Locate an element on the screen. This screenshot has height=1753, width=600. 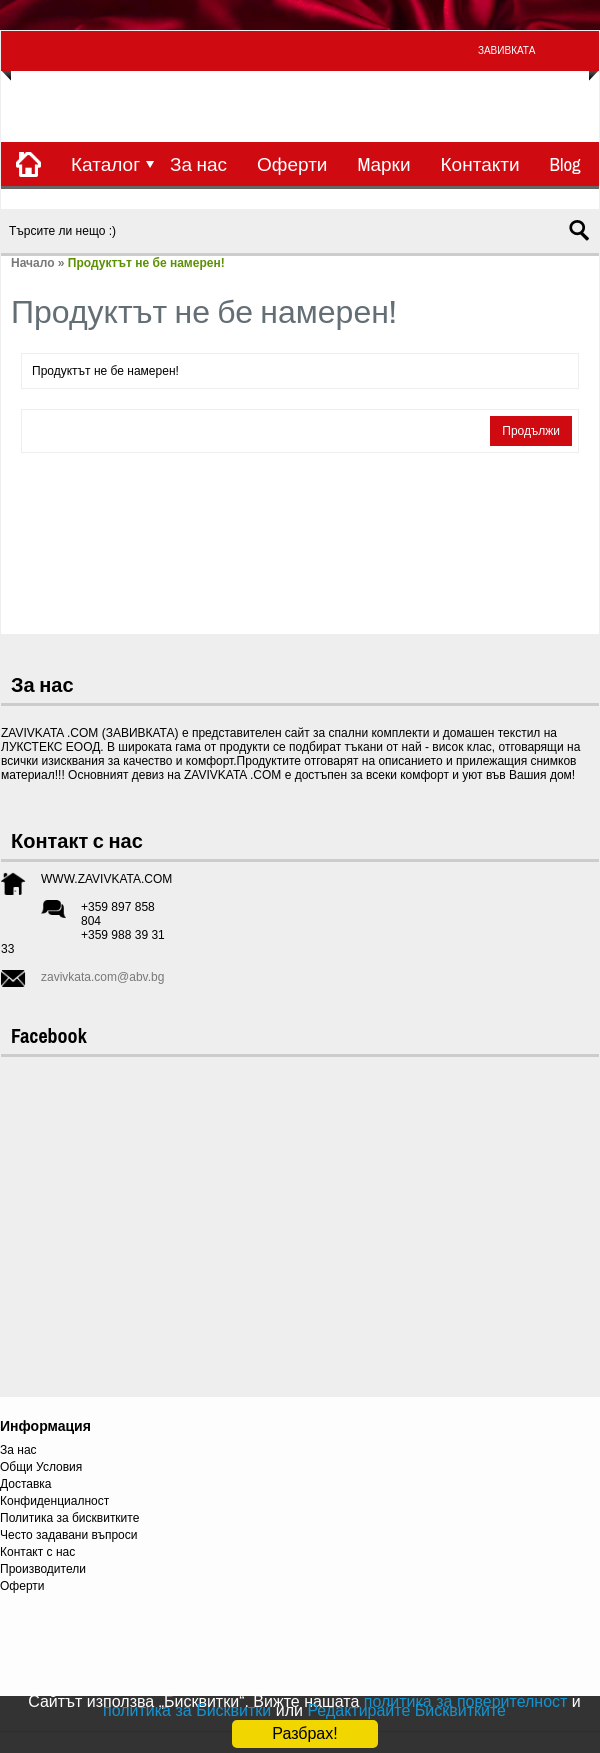
политика за Бисквитки is located at coordinates (187, 1710).